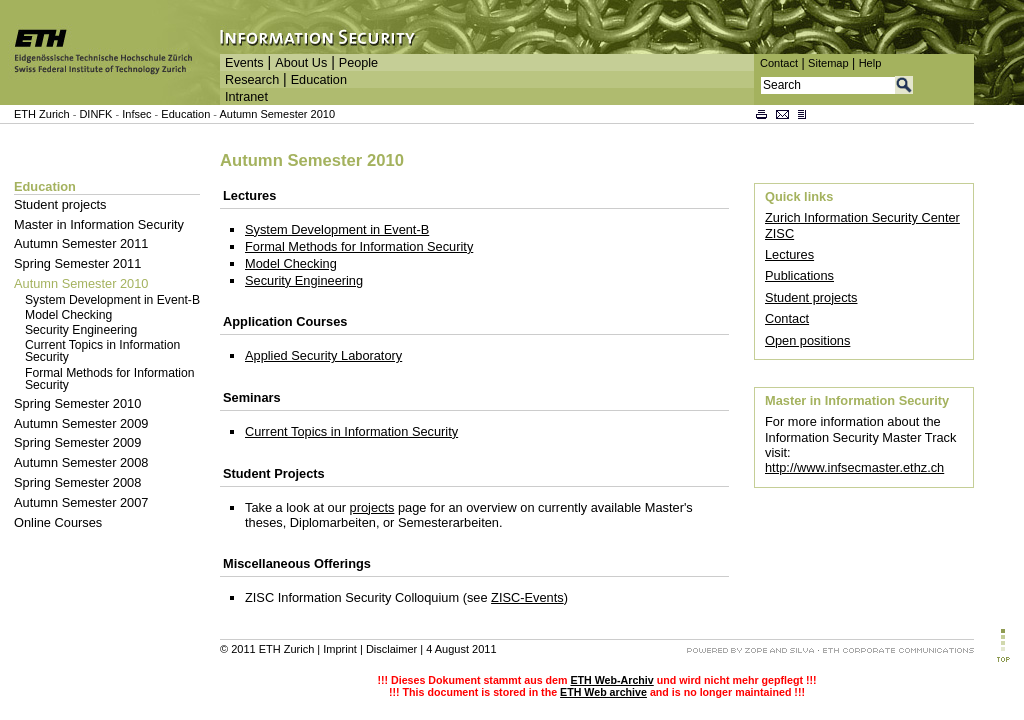  Describe the element at coordinates (799, 275) in the screenshot. I see `Publications` at that location.